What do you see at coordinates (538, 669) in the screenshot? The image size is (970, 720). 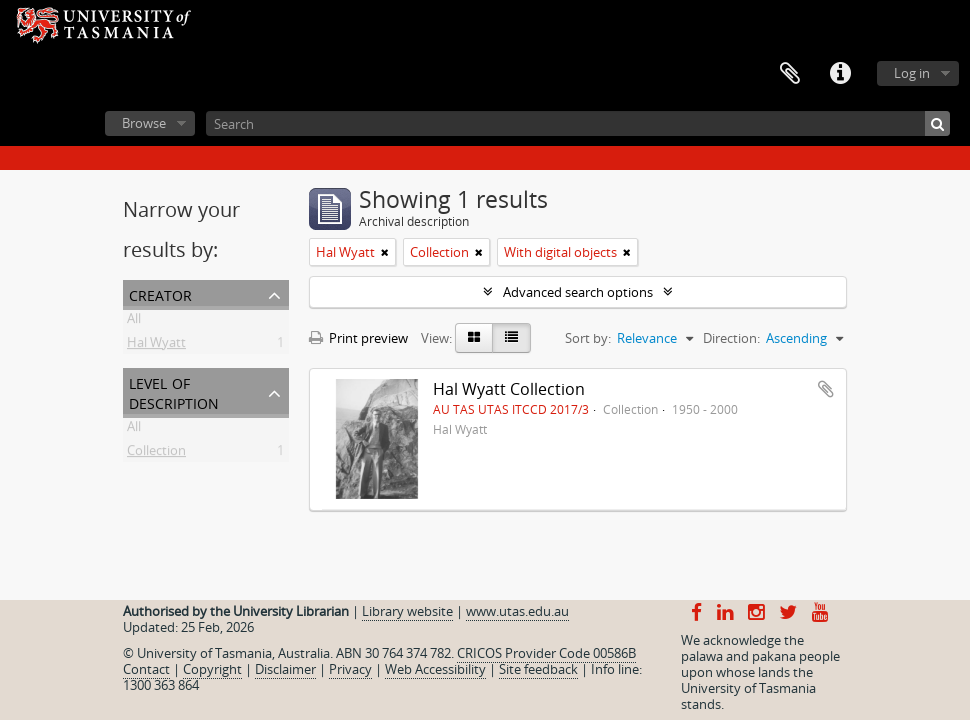 I see `Site feedback` at bounding box center [538, 669].